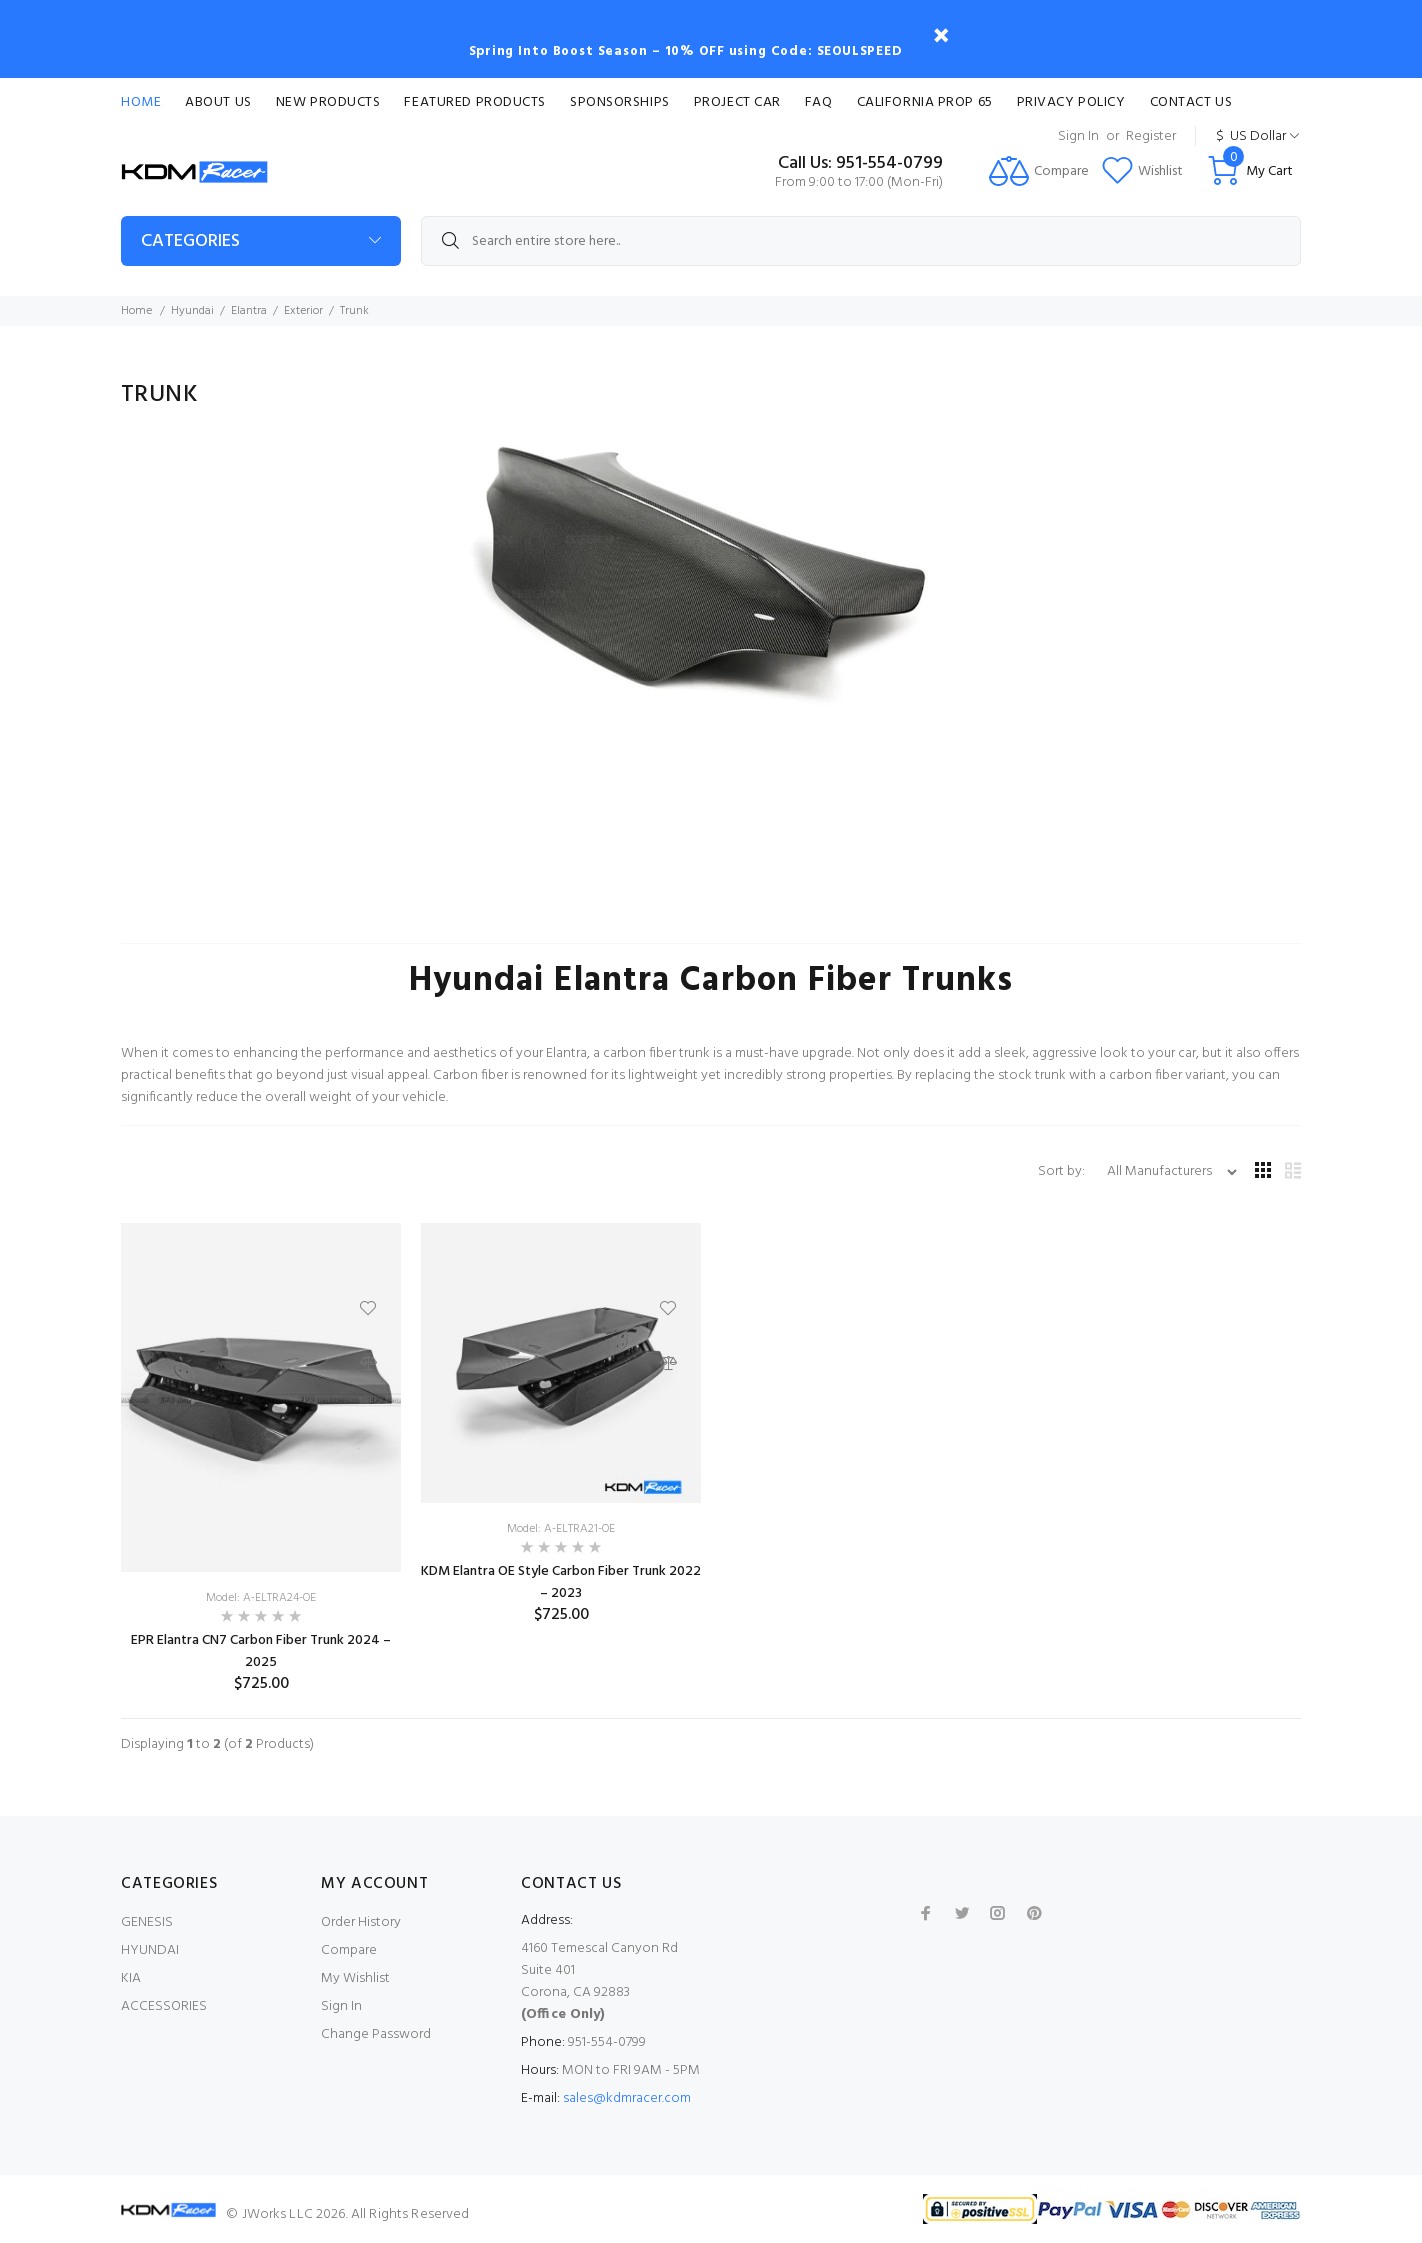 The image size is (1422, 2243). What do you see at coordinates (218, 102) in the screenshot?
I see `About Us` at bounding box center [218, 102].